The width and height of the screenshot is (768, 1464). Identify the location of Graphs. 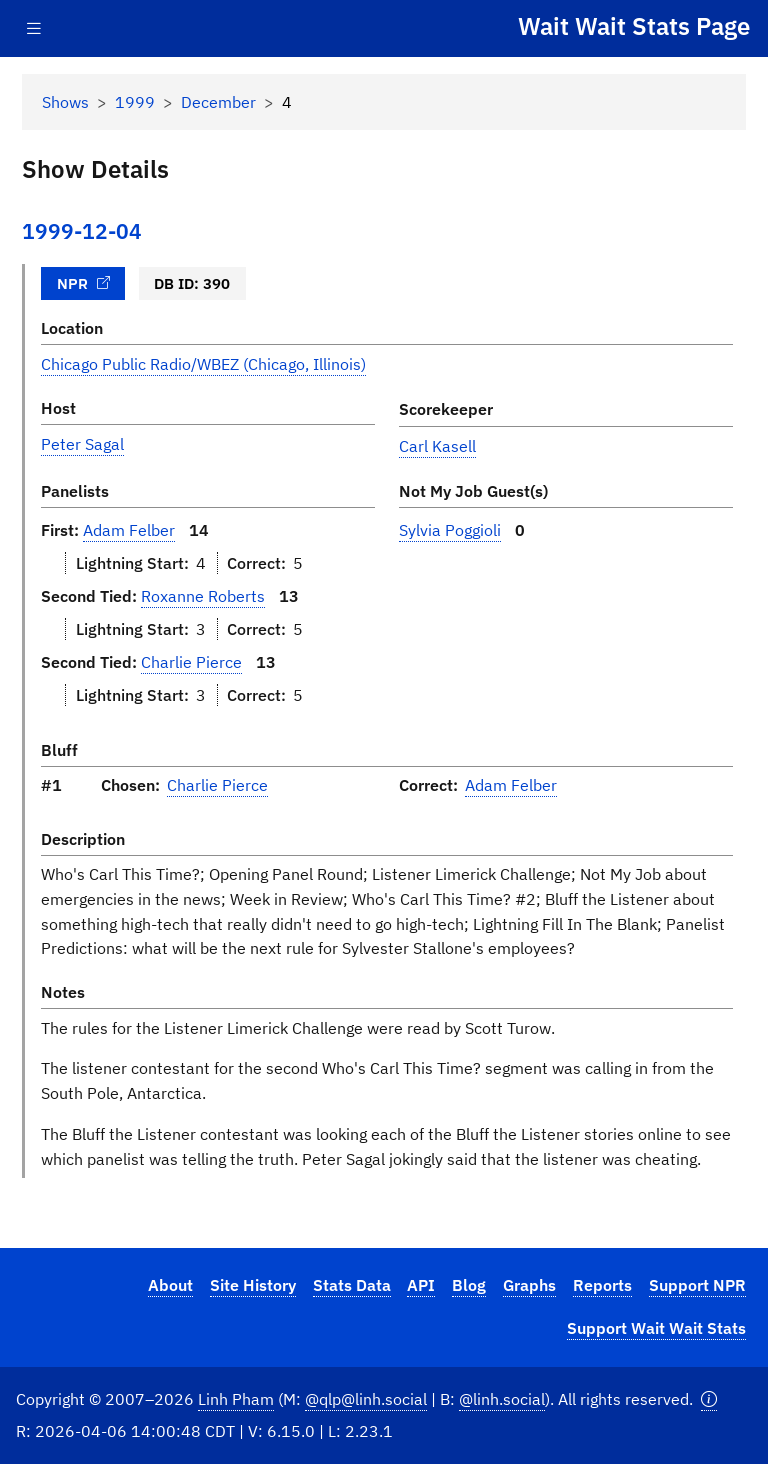
(529, 1285).